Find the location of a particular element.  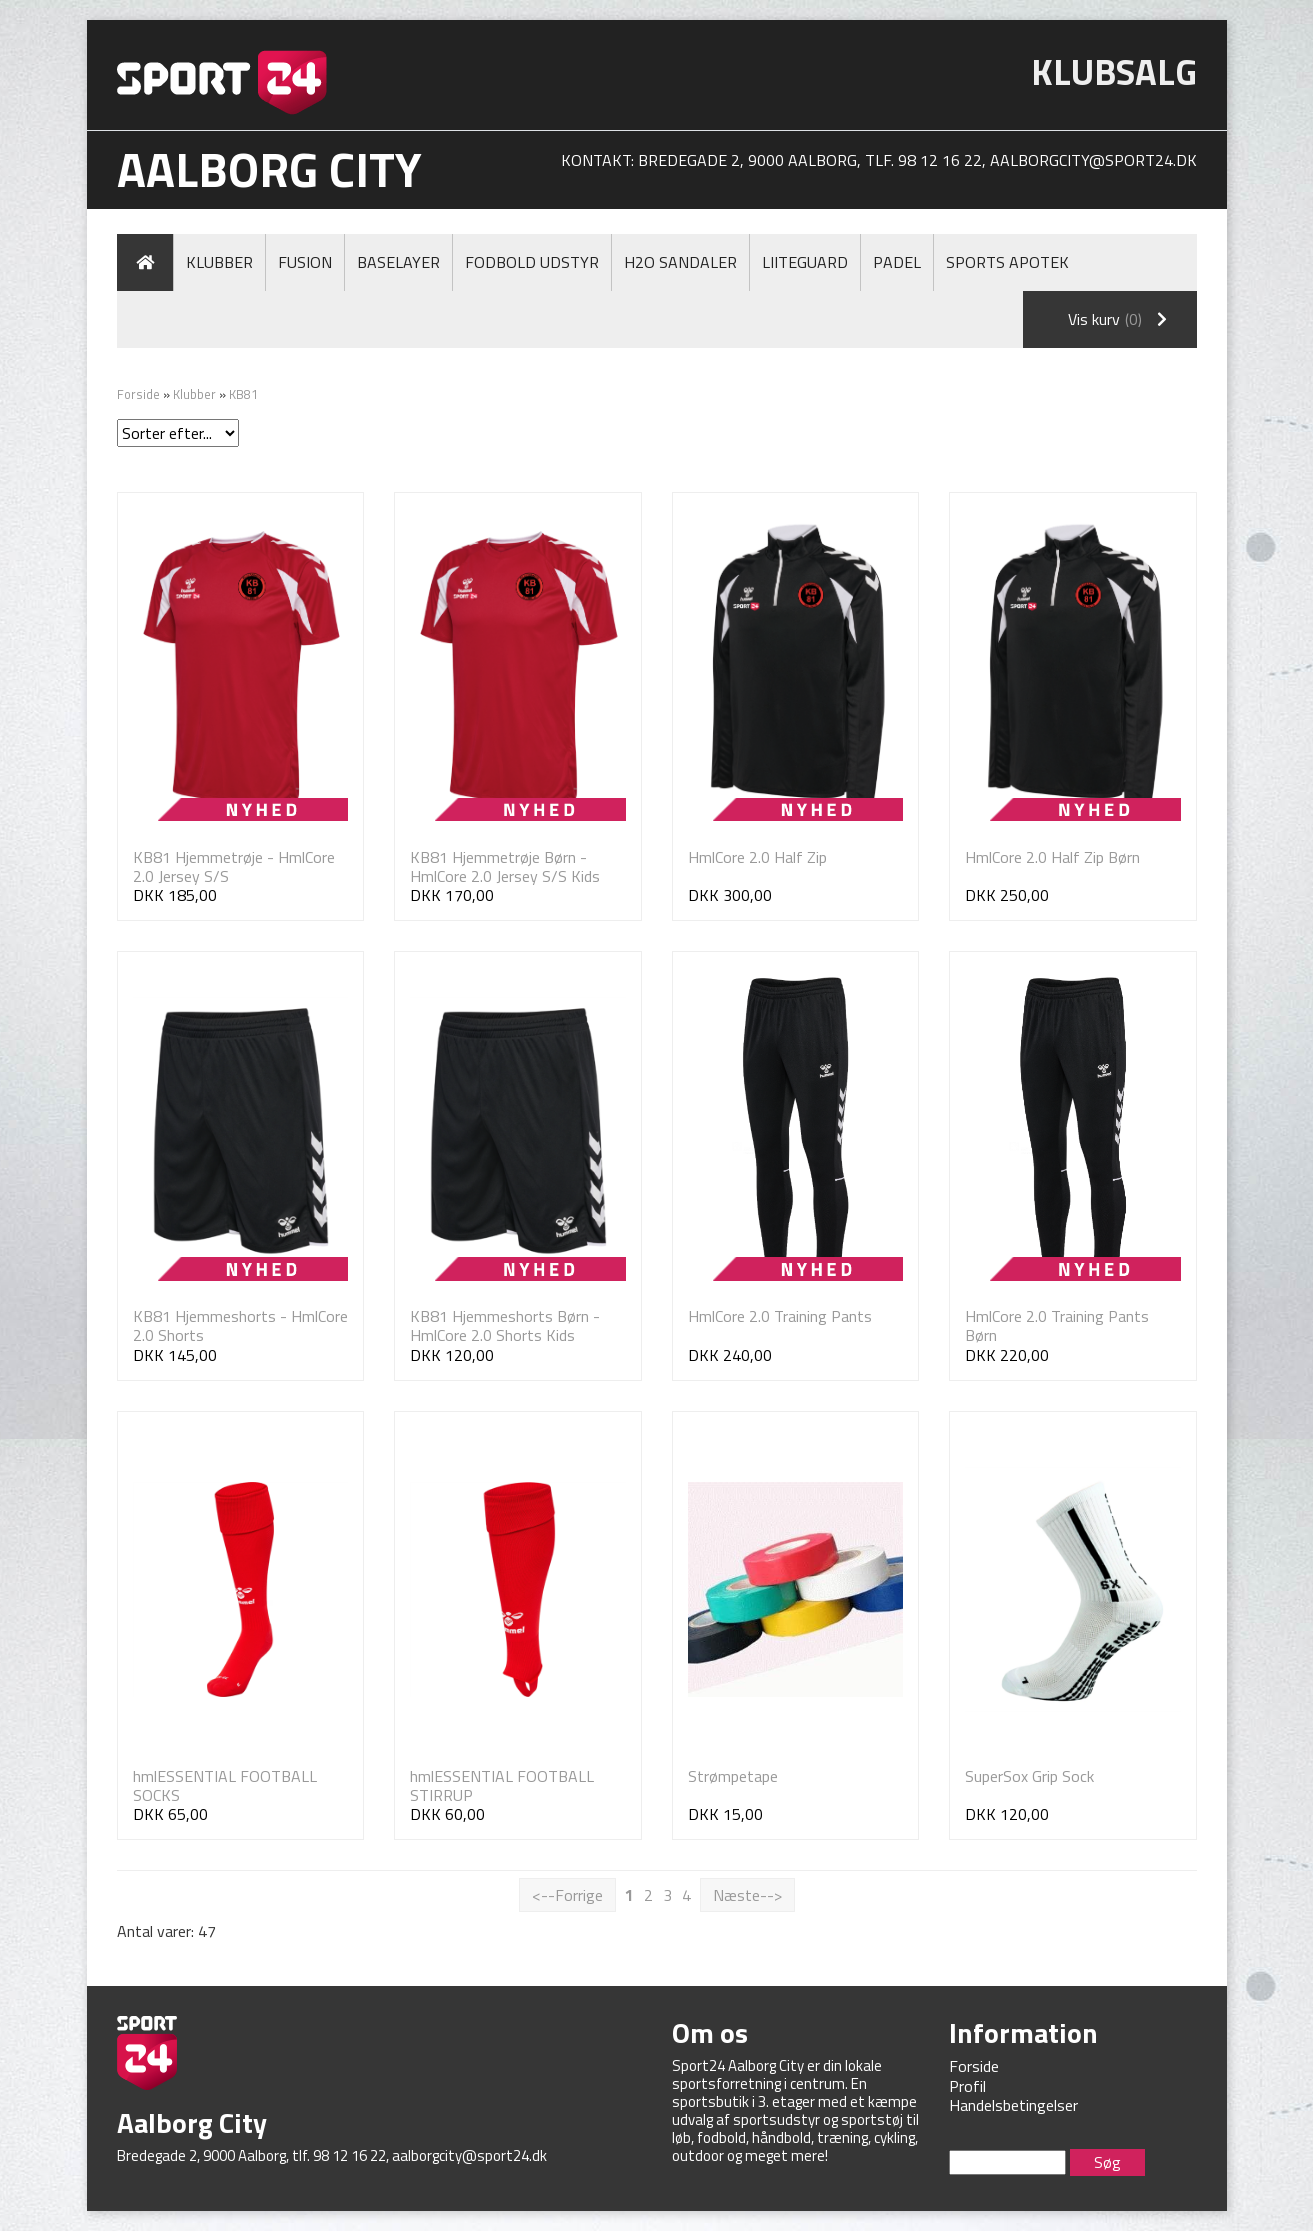

Handelsbetingelser is located at coordinates (1013, 2105).